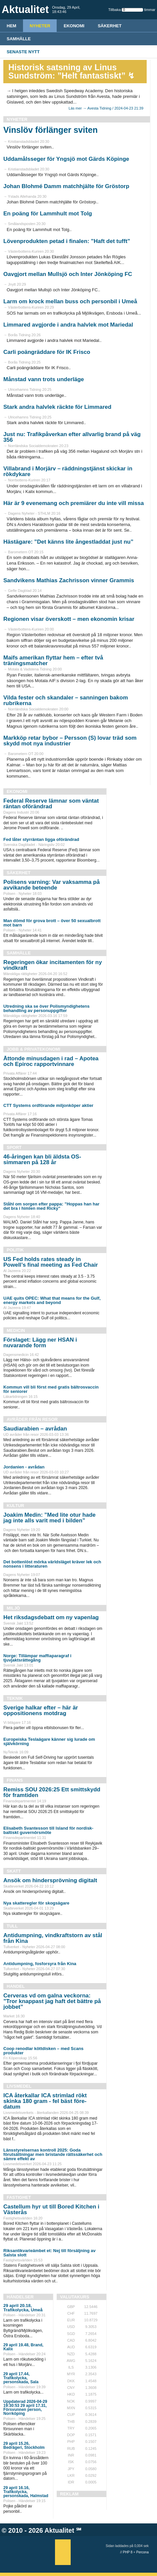 This screenshot has width=157, height=2576. I want to click on 29 april 19.48, Brand, Kalix, so click(23, 2347).